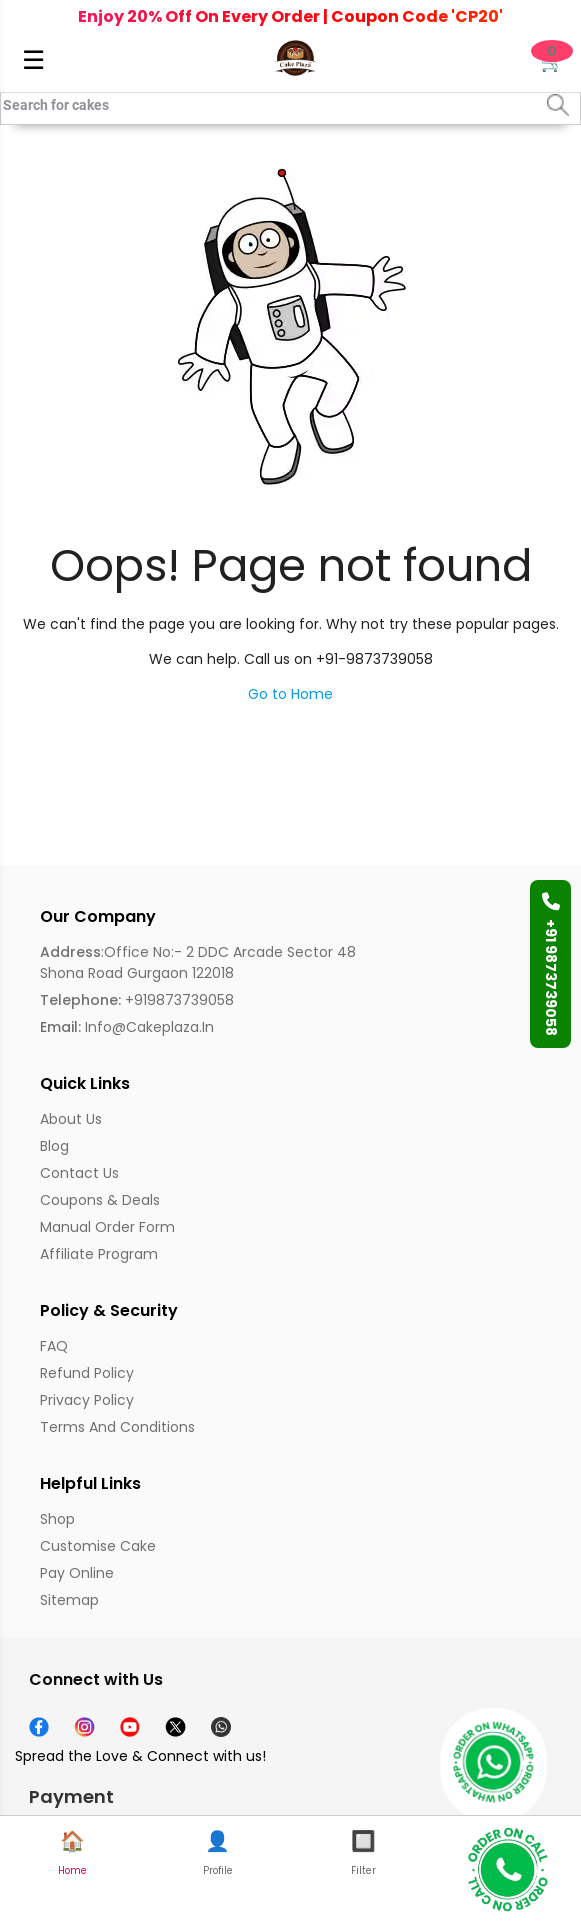 The height and width of the screenshot is (1928, 581). Describe the element at coordinates (98, 1546) in the screenshot. I see `Customise Cake` at that location.